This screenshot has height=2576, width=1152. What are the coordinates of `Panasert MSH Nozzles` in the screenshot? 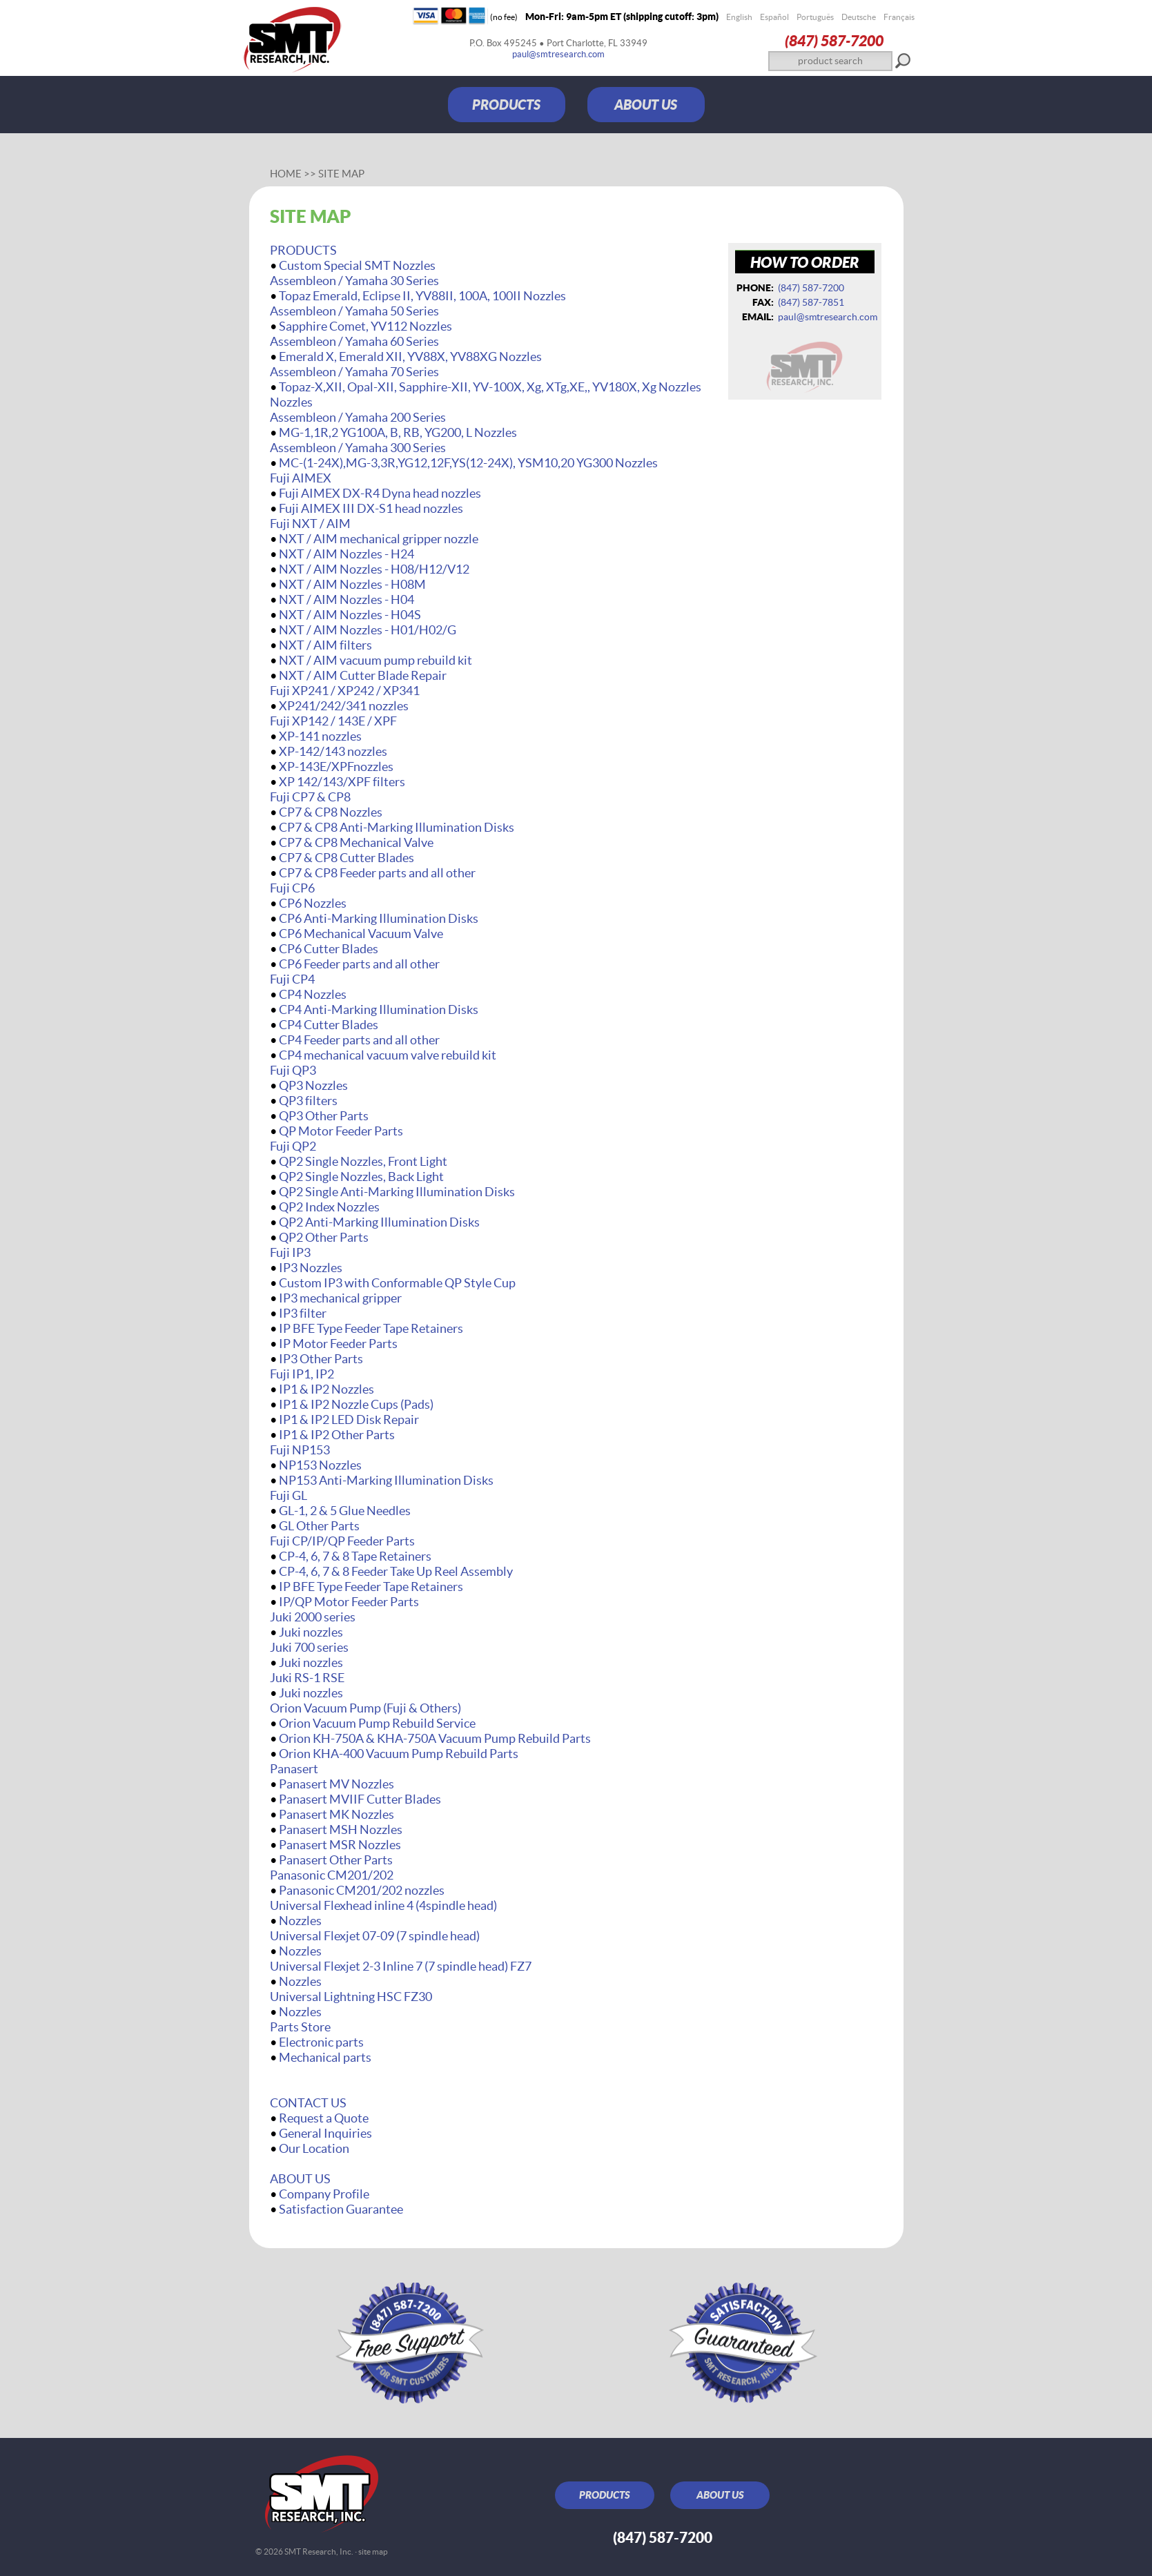 It's located at (340, 1829).